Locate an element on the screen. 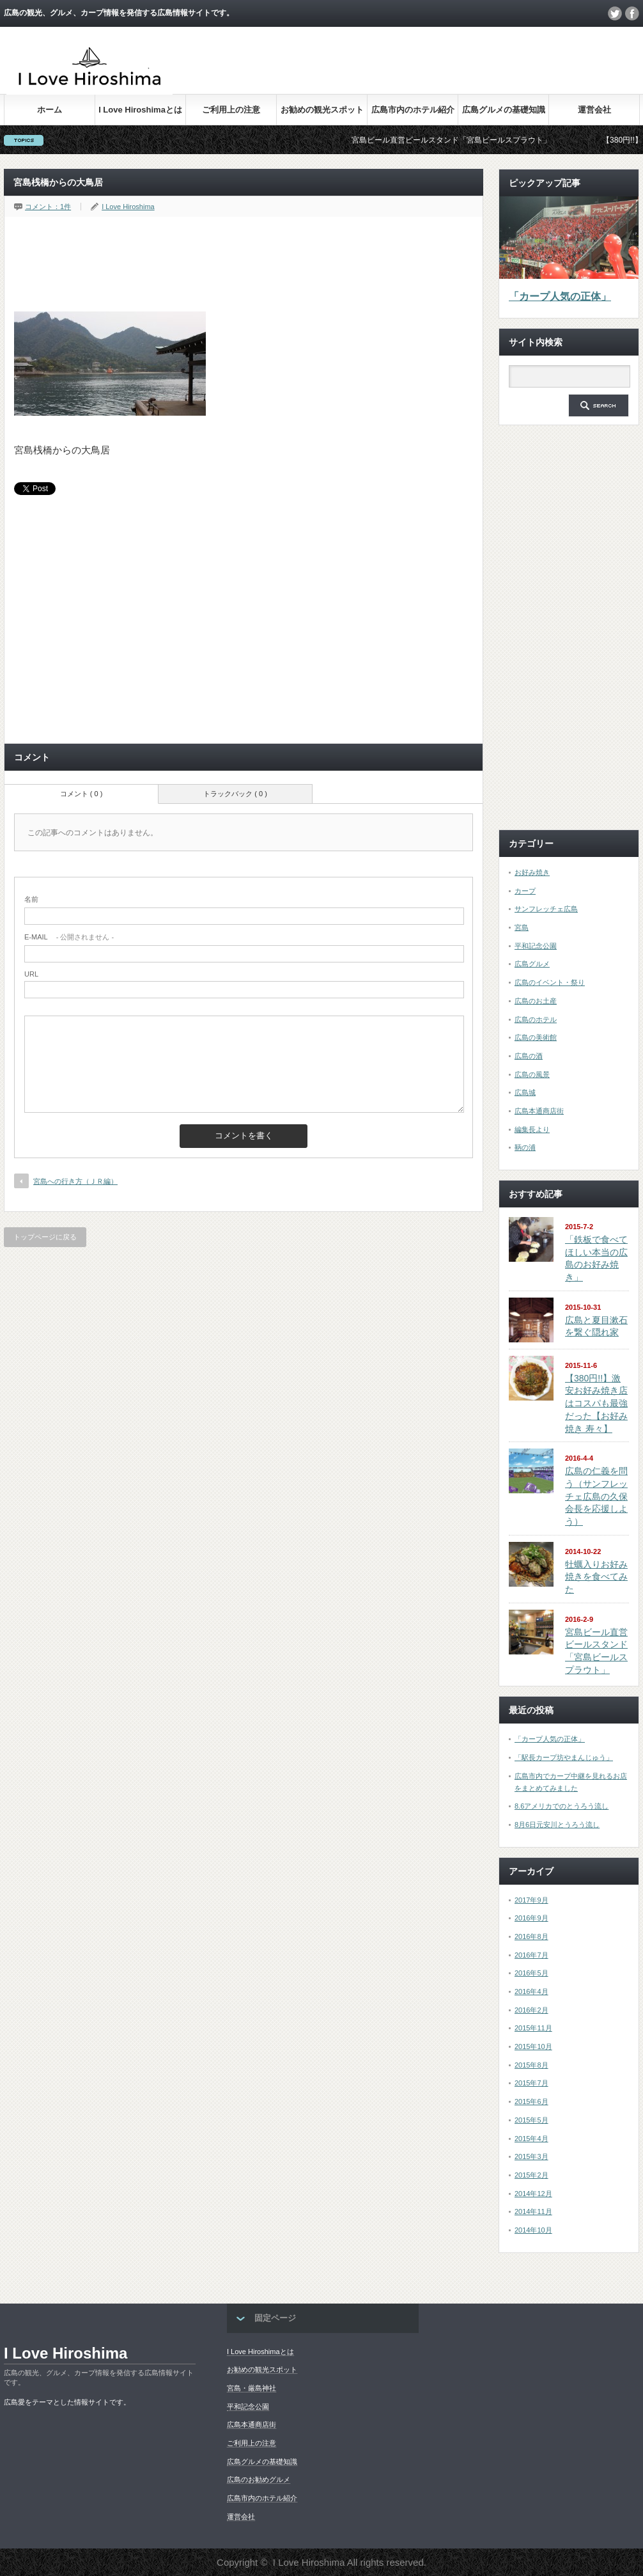 The width and height of the screenshot is (643, 2576). コメント ( 0 ) is located at coordinates (81, 793).